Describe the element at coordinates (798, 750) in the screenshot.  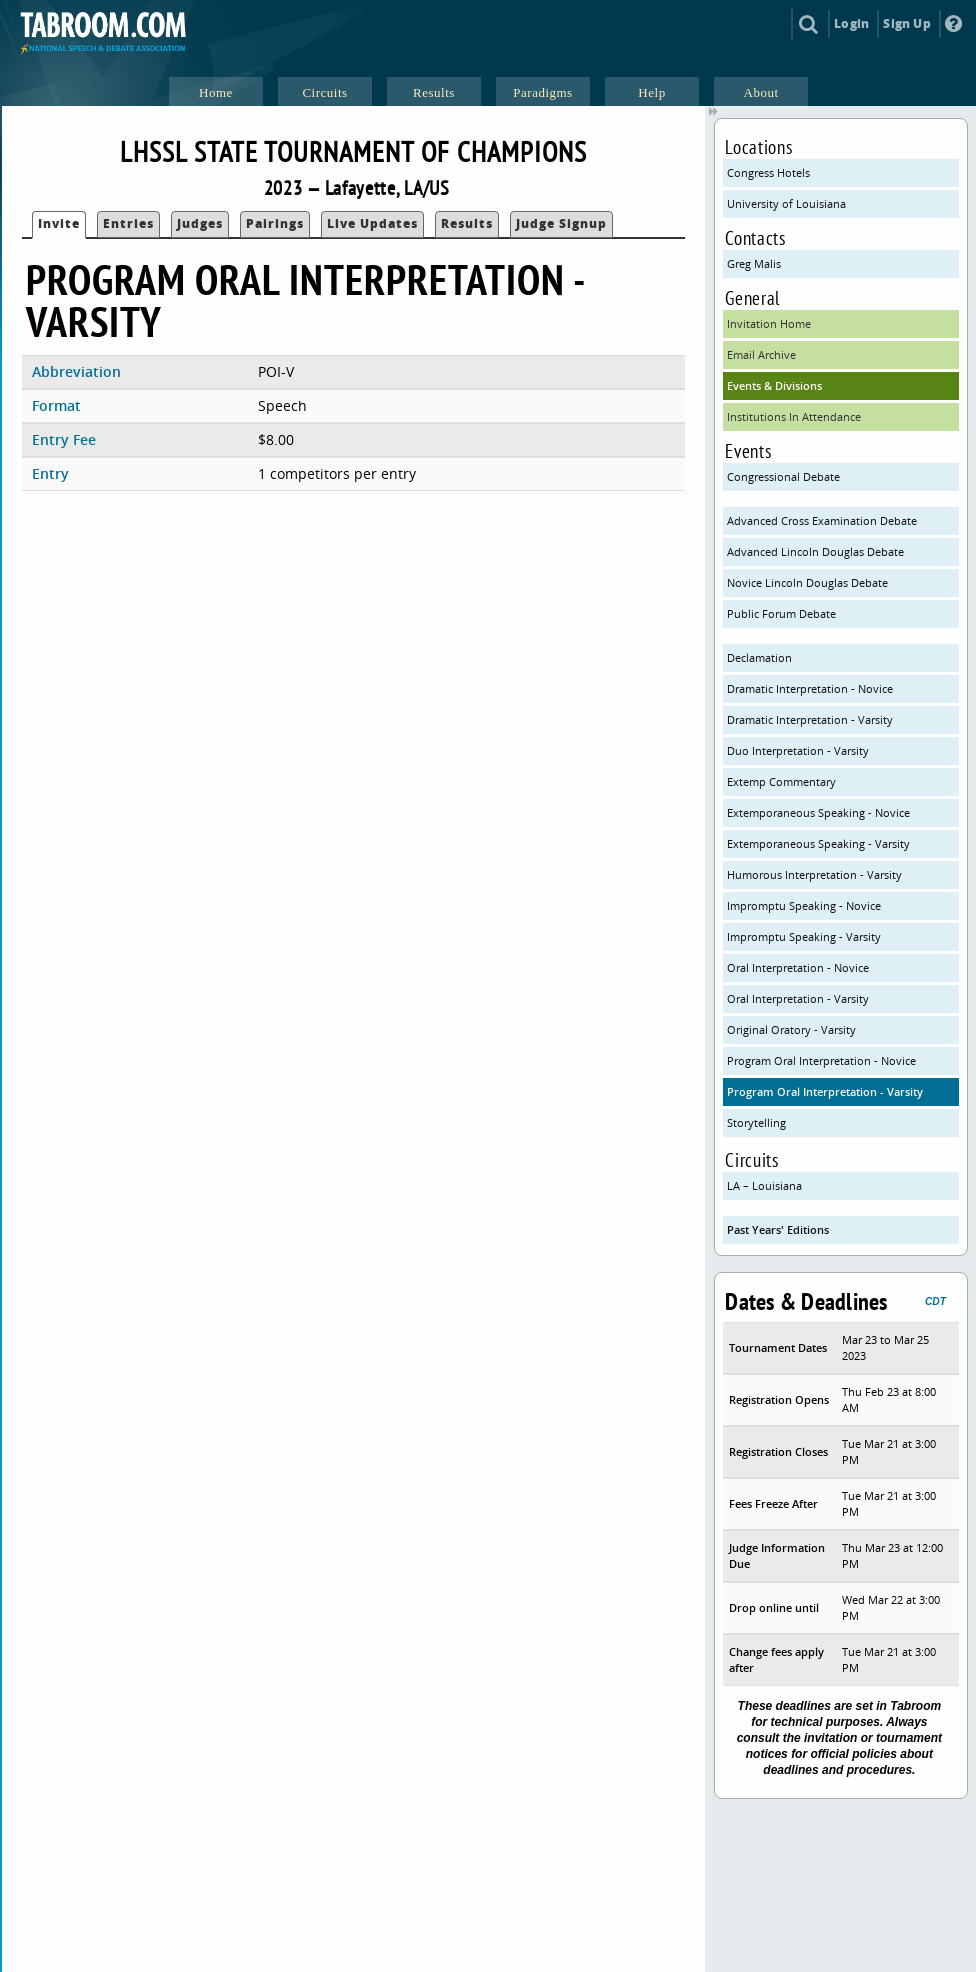
I see `Duo Interpretation - Varsity` at that location.